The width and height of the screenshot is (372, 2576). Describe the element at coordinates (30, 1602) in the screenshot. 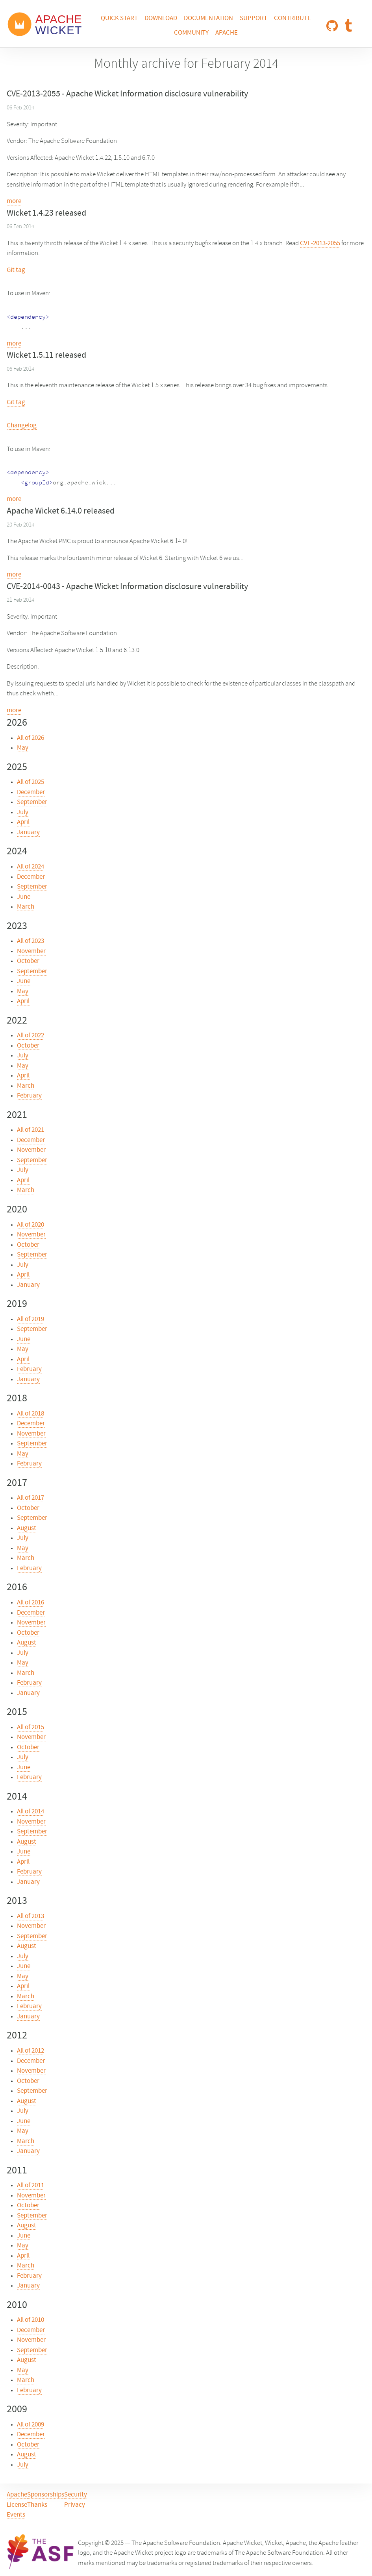

I see `All of 2016` at that location.